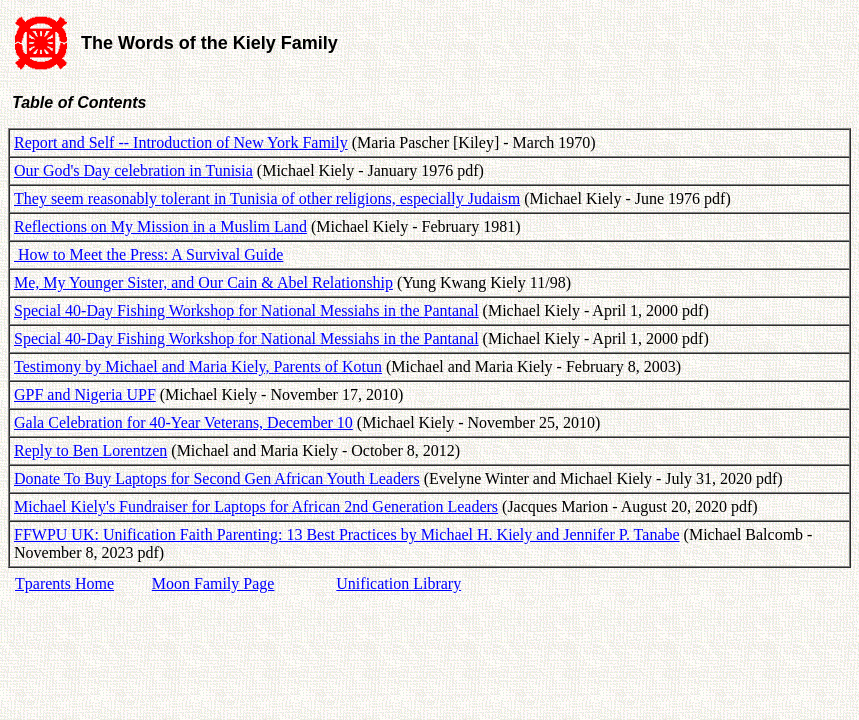 This screenshot has width=859, height=720. I want to click on They seem reasonably tolerant in Tunisia of other religions, especially Judaism, so click(267, 198).